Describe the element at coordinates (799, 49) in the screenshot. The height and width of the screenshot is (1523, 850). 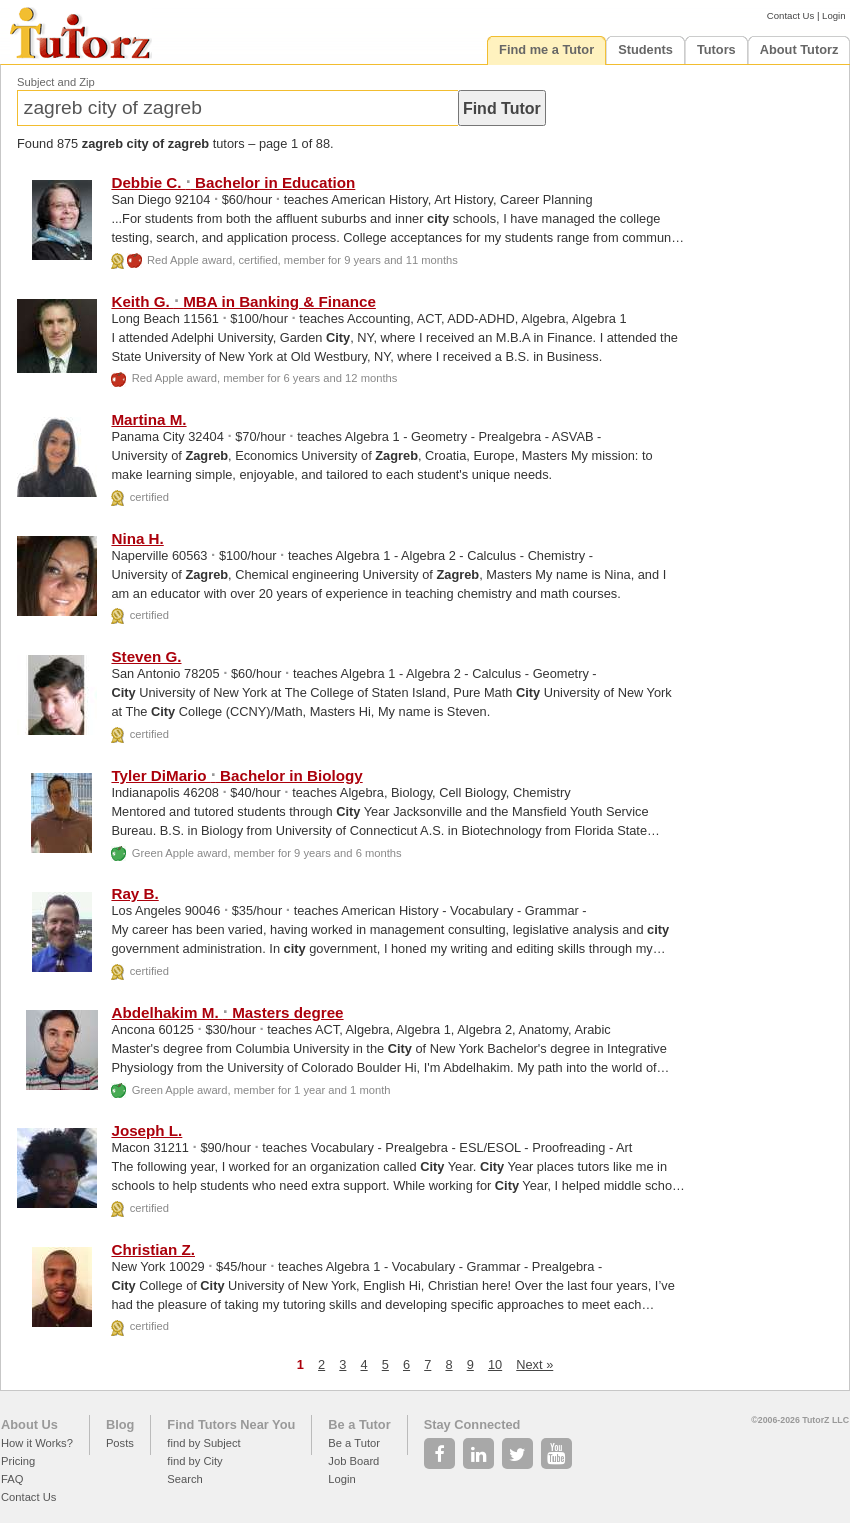
I see `About Tutorz` at that location.